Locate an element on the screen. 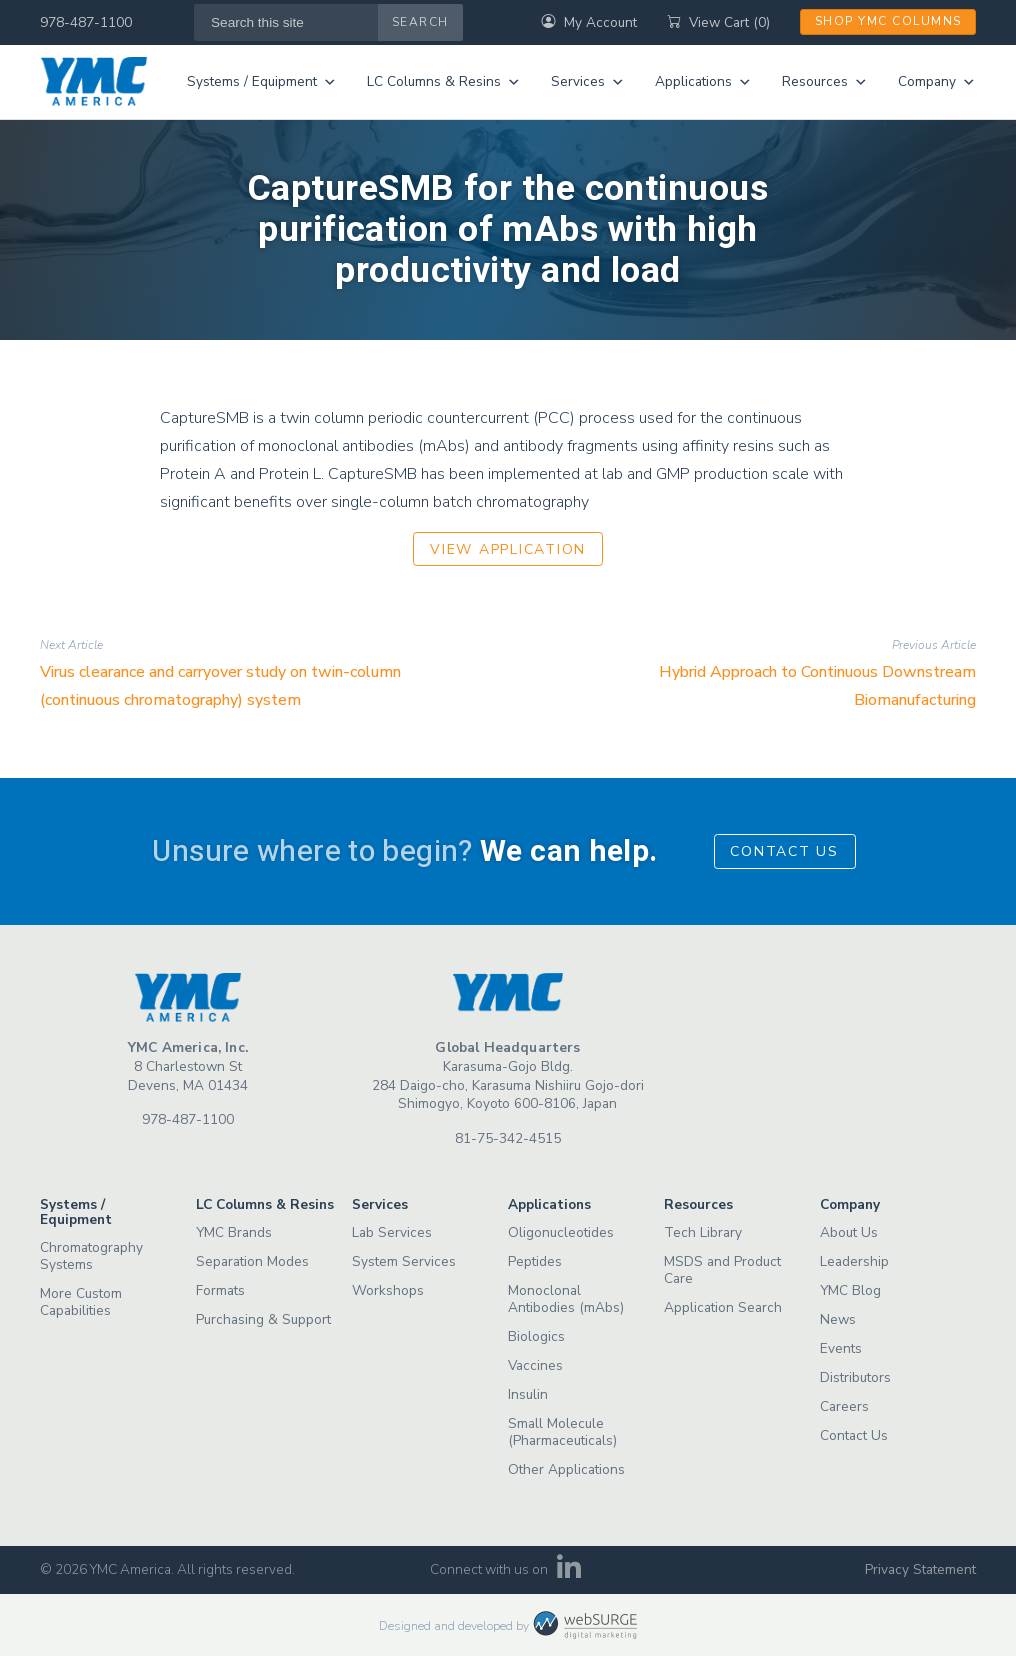 The width and height of the screenshot is (1016, 1656). Shop YMC Columns is located at coordinates (888, 21).